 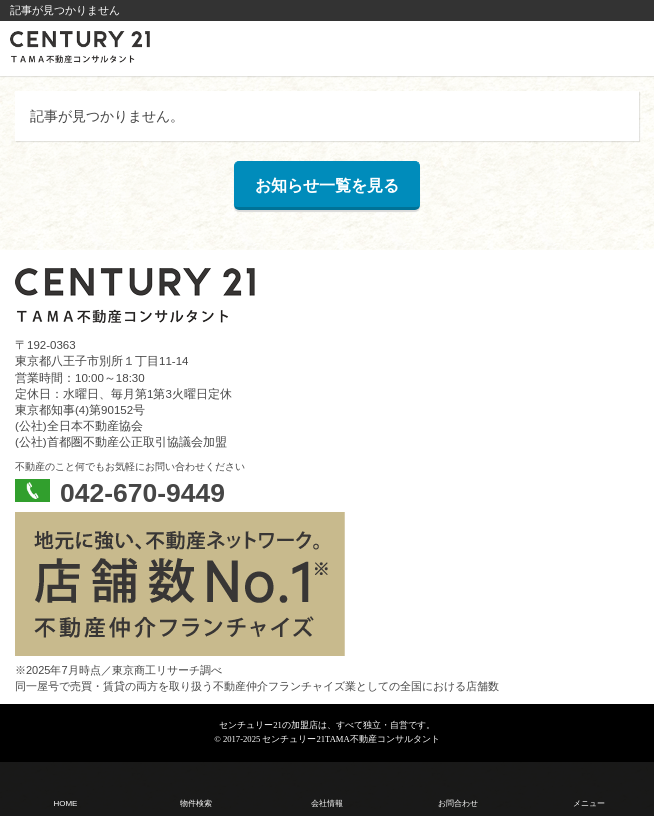 I want to click on HOME, so click(x=65, y=803).